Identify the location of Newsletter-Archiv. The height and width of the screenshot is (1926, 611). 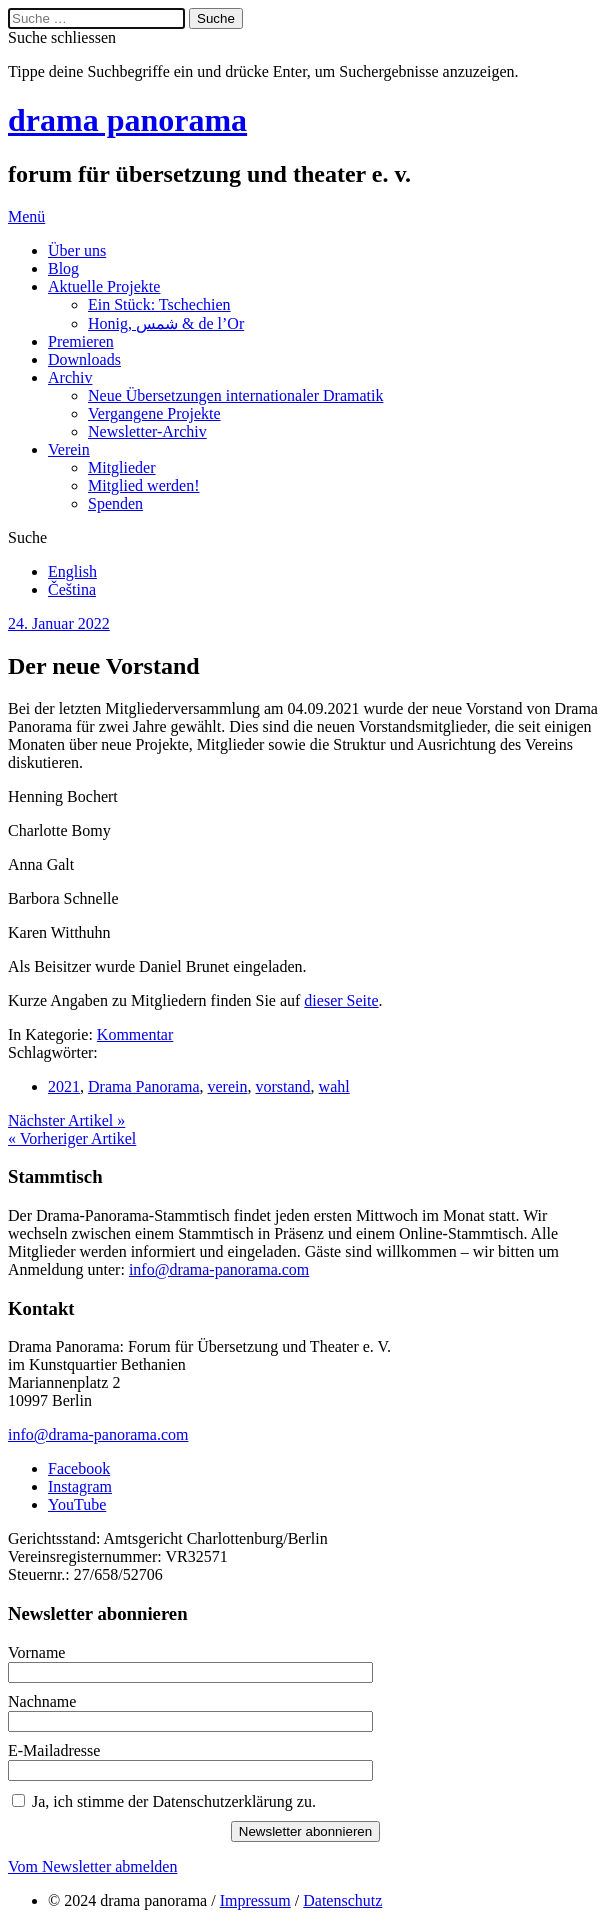
(147, 431).